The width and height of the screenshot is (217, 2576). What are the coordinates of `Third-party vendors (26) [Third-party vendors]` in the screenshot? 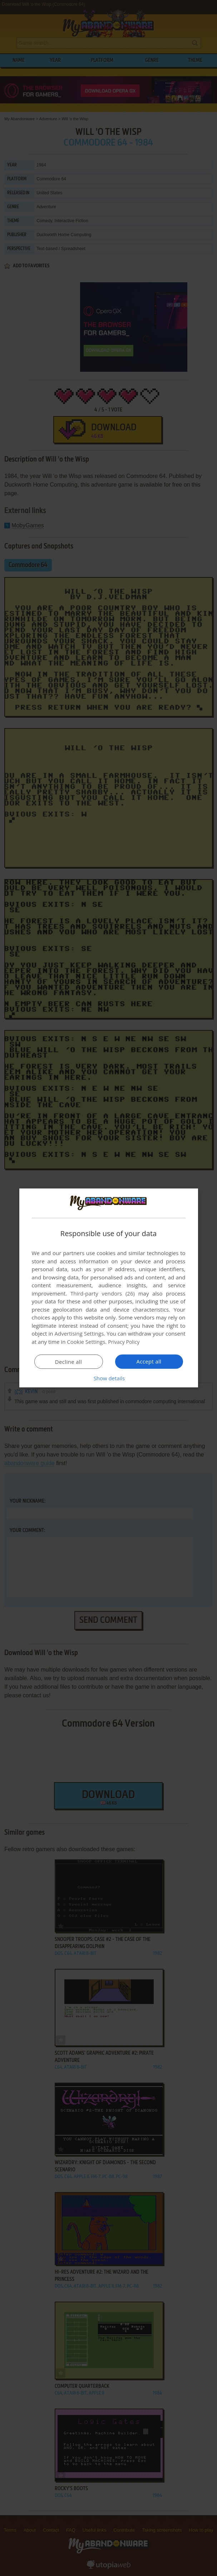 It's located at (102, 1293).